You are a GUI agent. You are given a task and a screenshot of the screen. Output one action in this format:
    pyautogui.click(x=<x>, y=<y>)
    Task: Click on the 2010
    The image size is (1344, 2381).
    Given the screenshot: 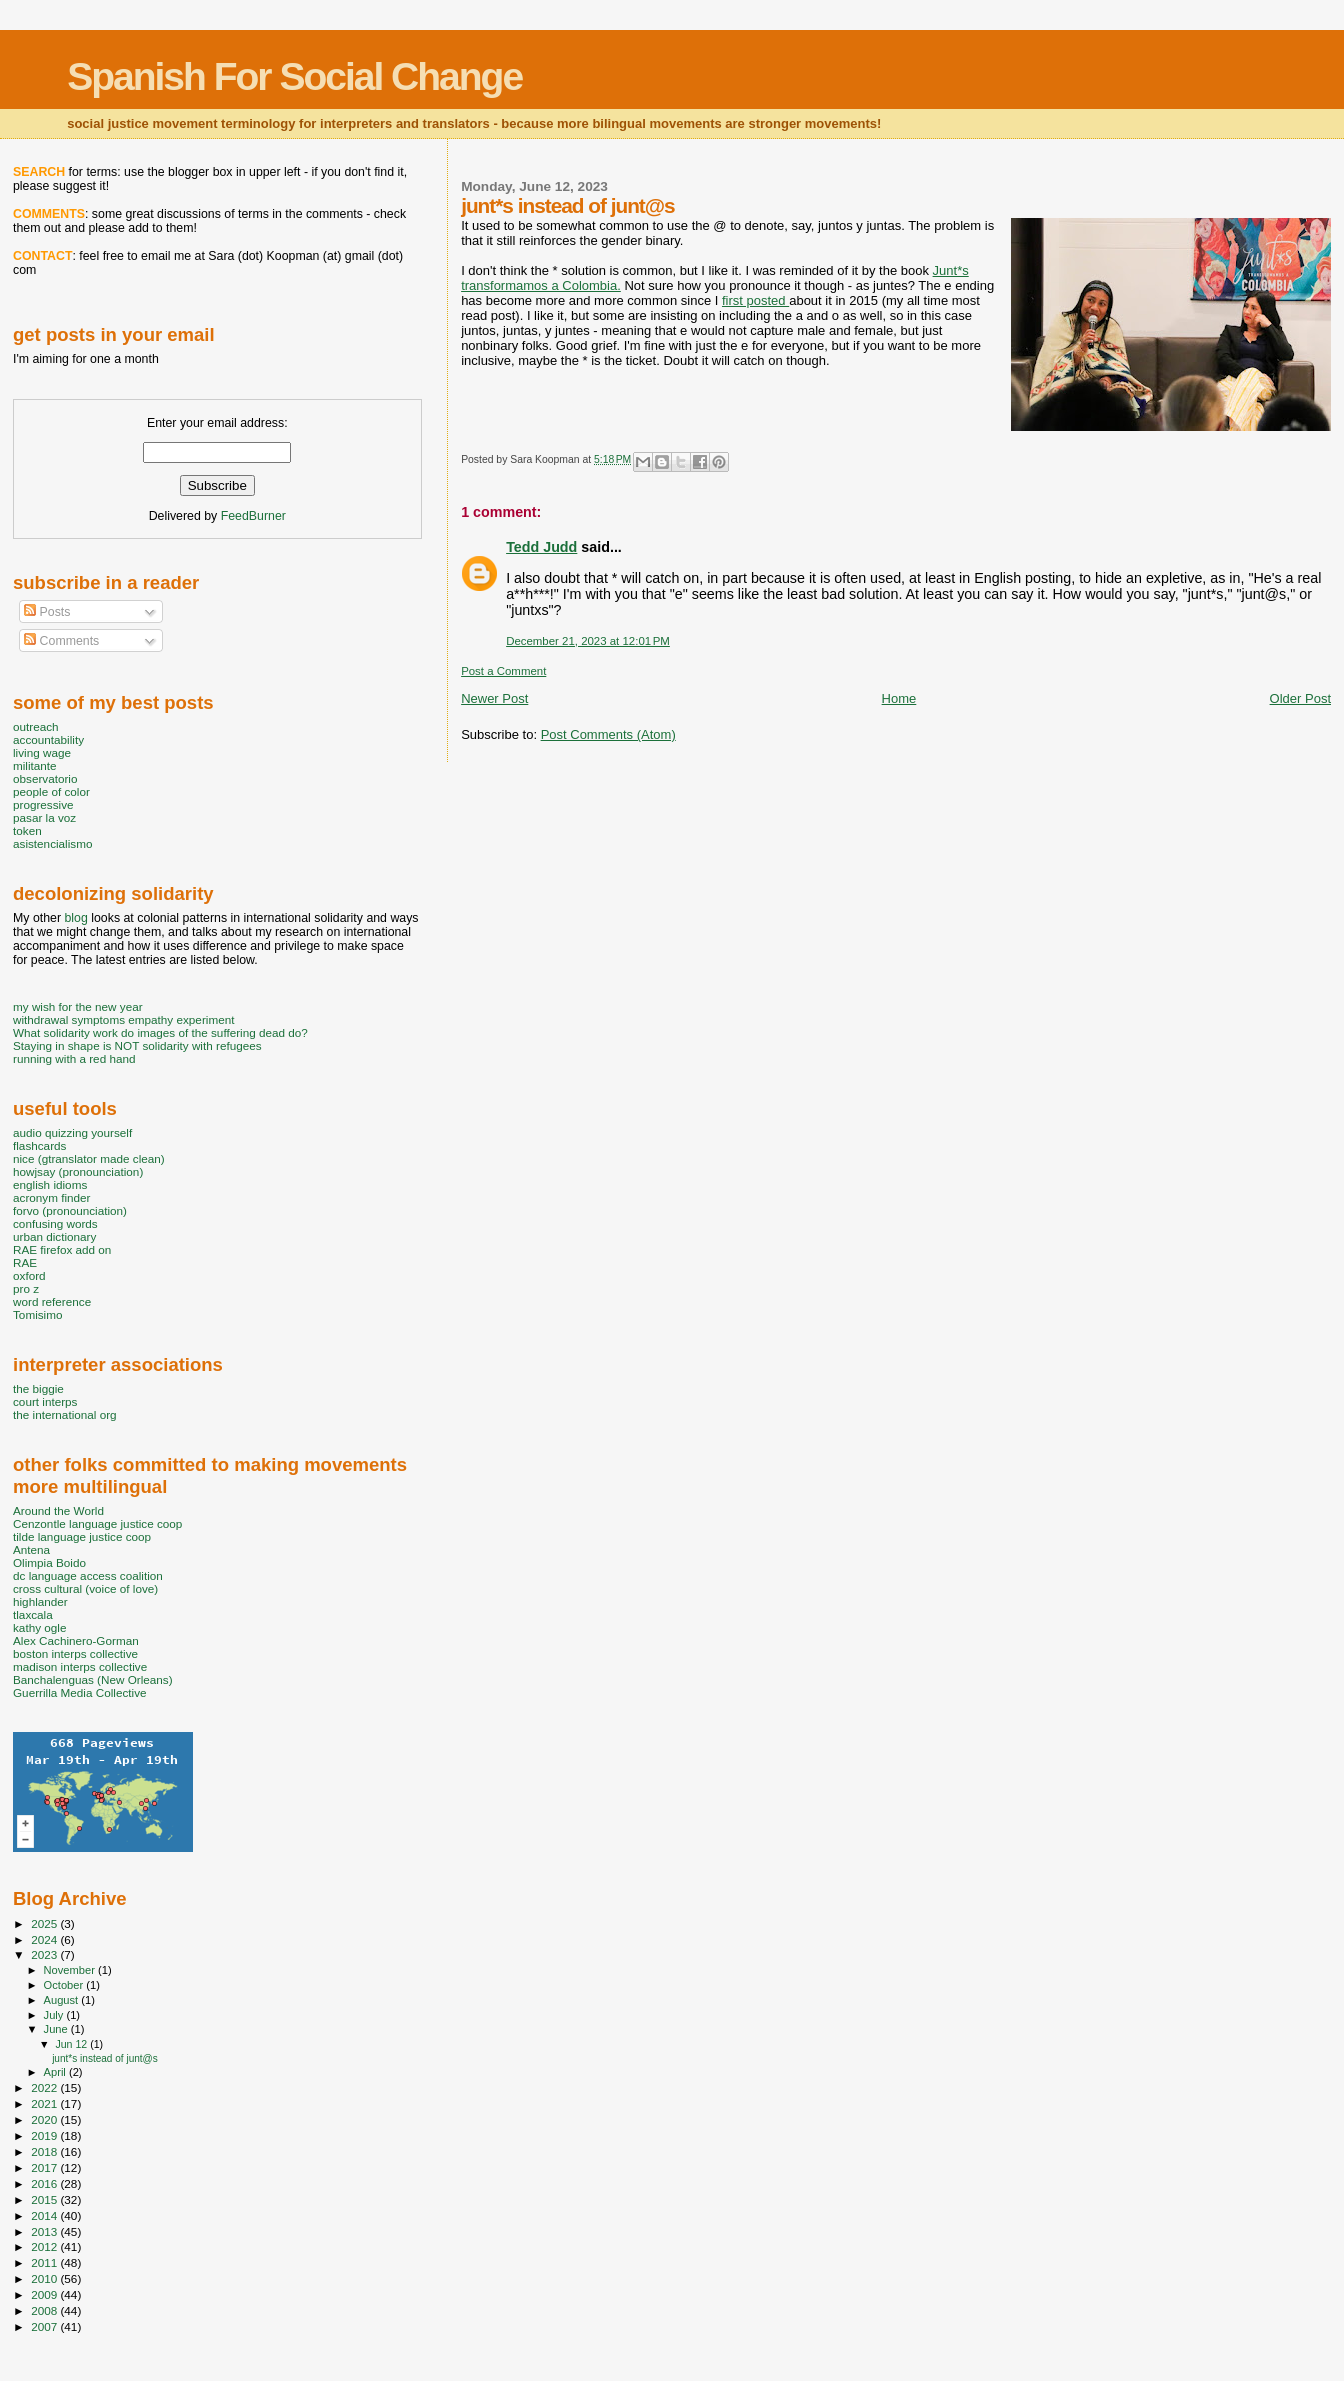 What is the action you would take?
    pyautogui.click(x=45, y=2278)
    